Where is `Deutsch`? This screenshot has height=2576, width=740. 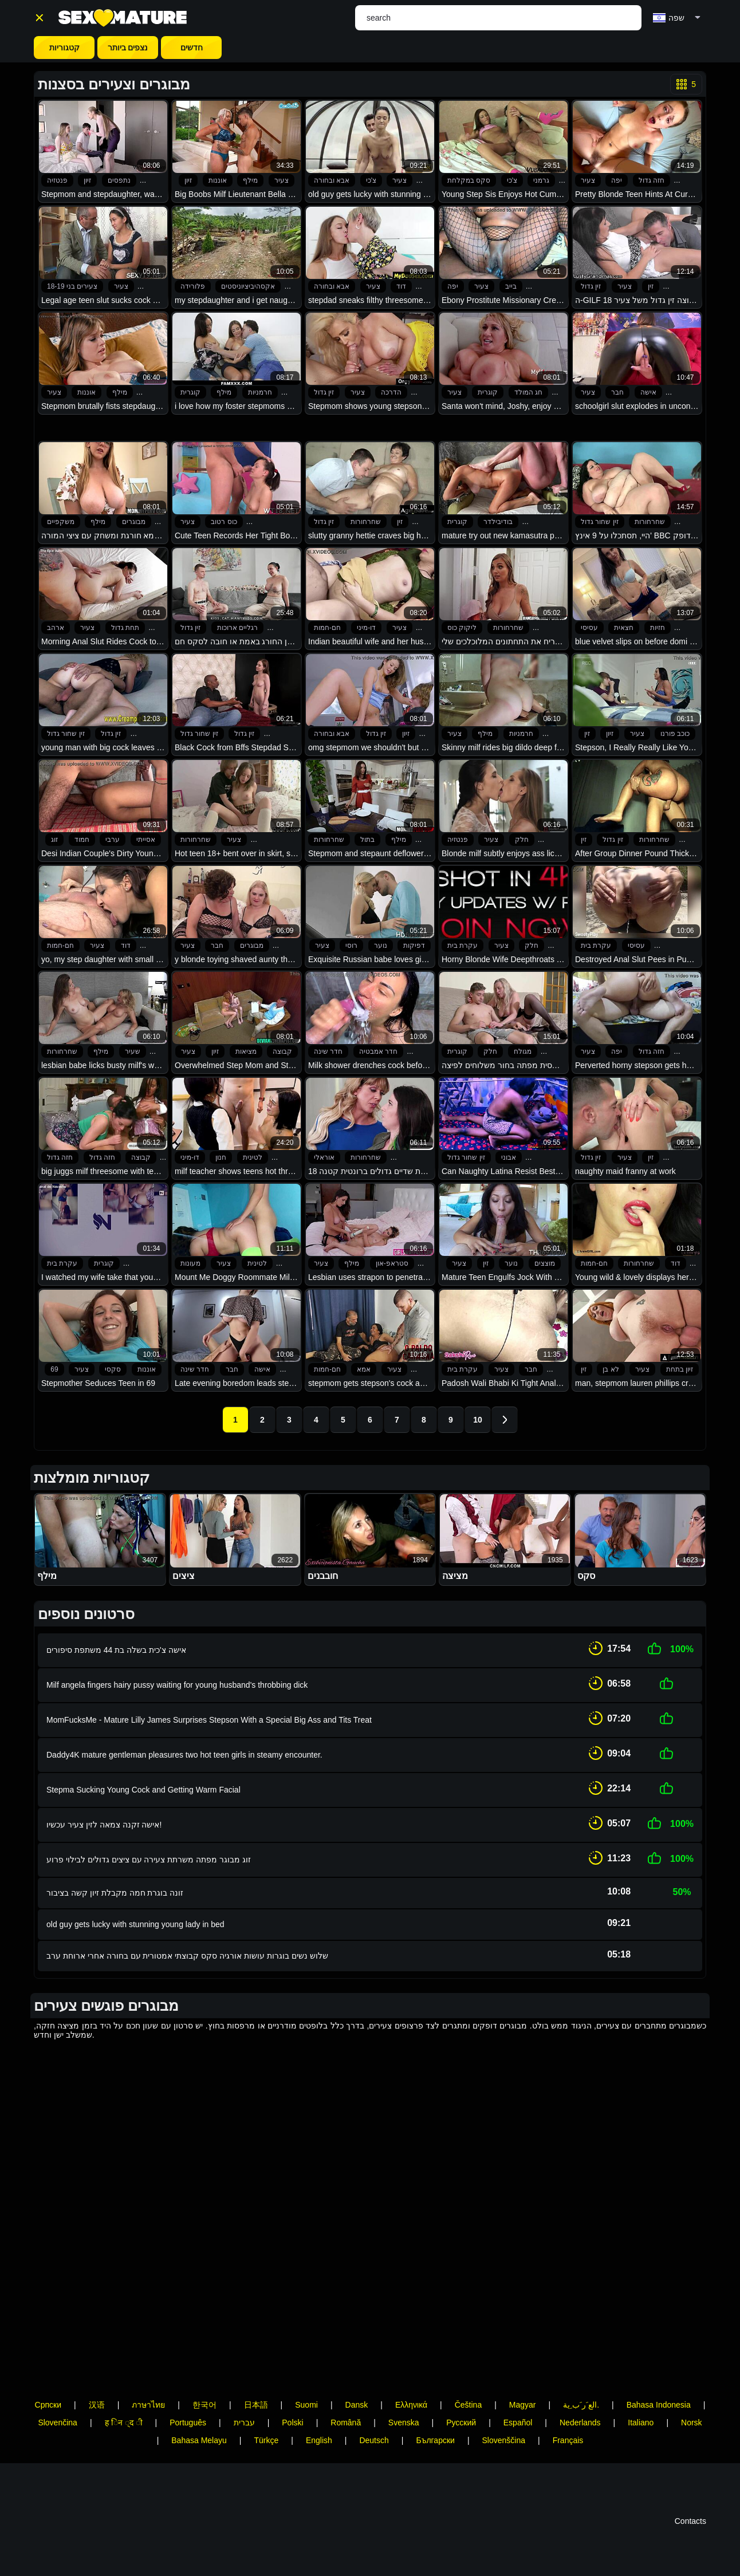
Deutsch is located at coordinates (373, 2416).